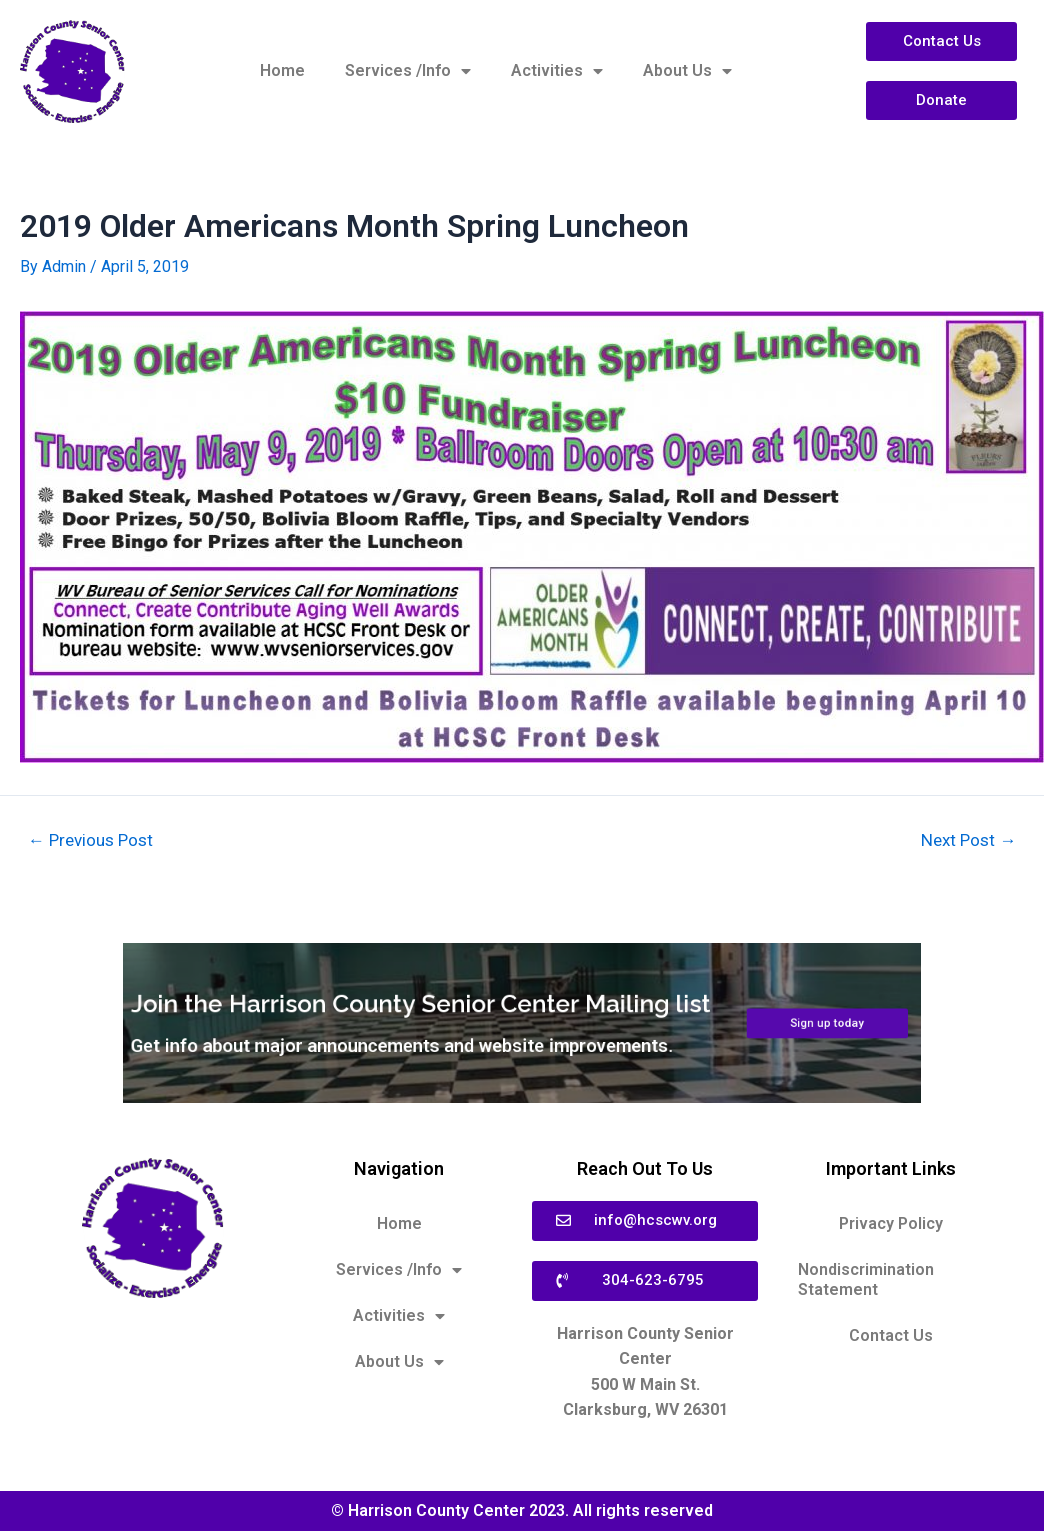 This screenshot has width=1044, height=1531. What do you see at coordinates (687, 71) in the screenshot?
I see `About Us` at bounding box center [687, 71].